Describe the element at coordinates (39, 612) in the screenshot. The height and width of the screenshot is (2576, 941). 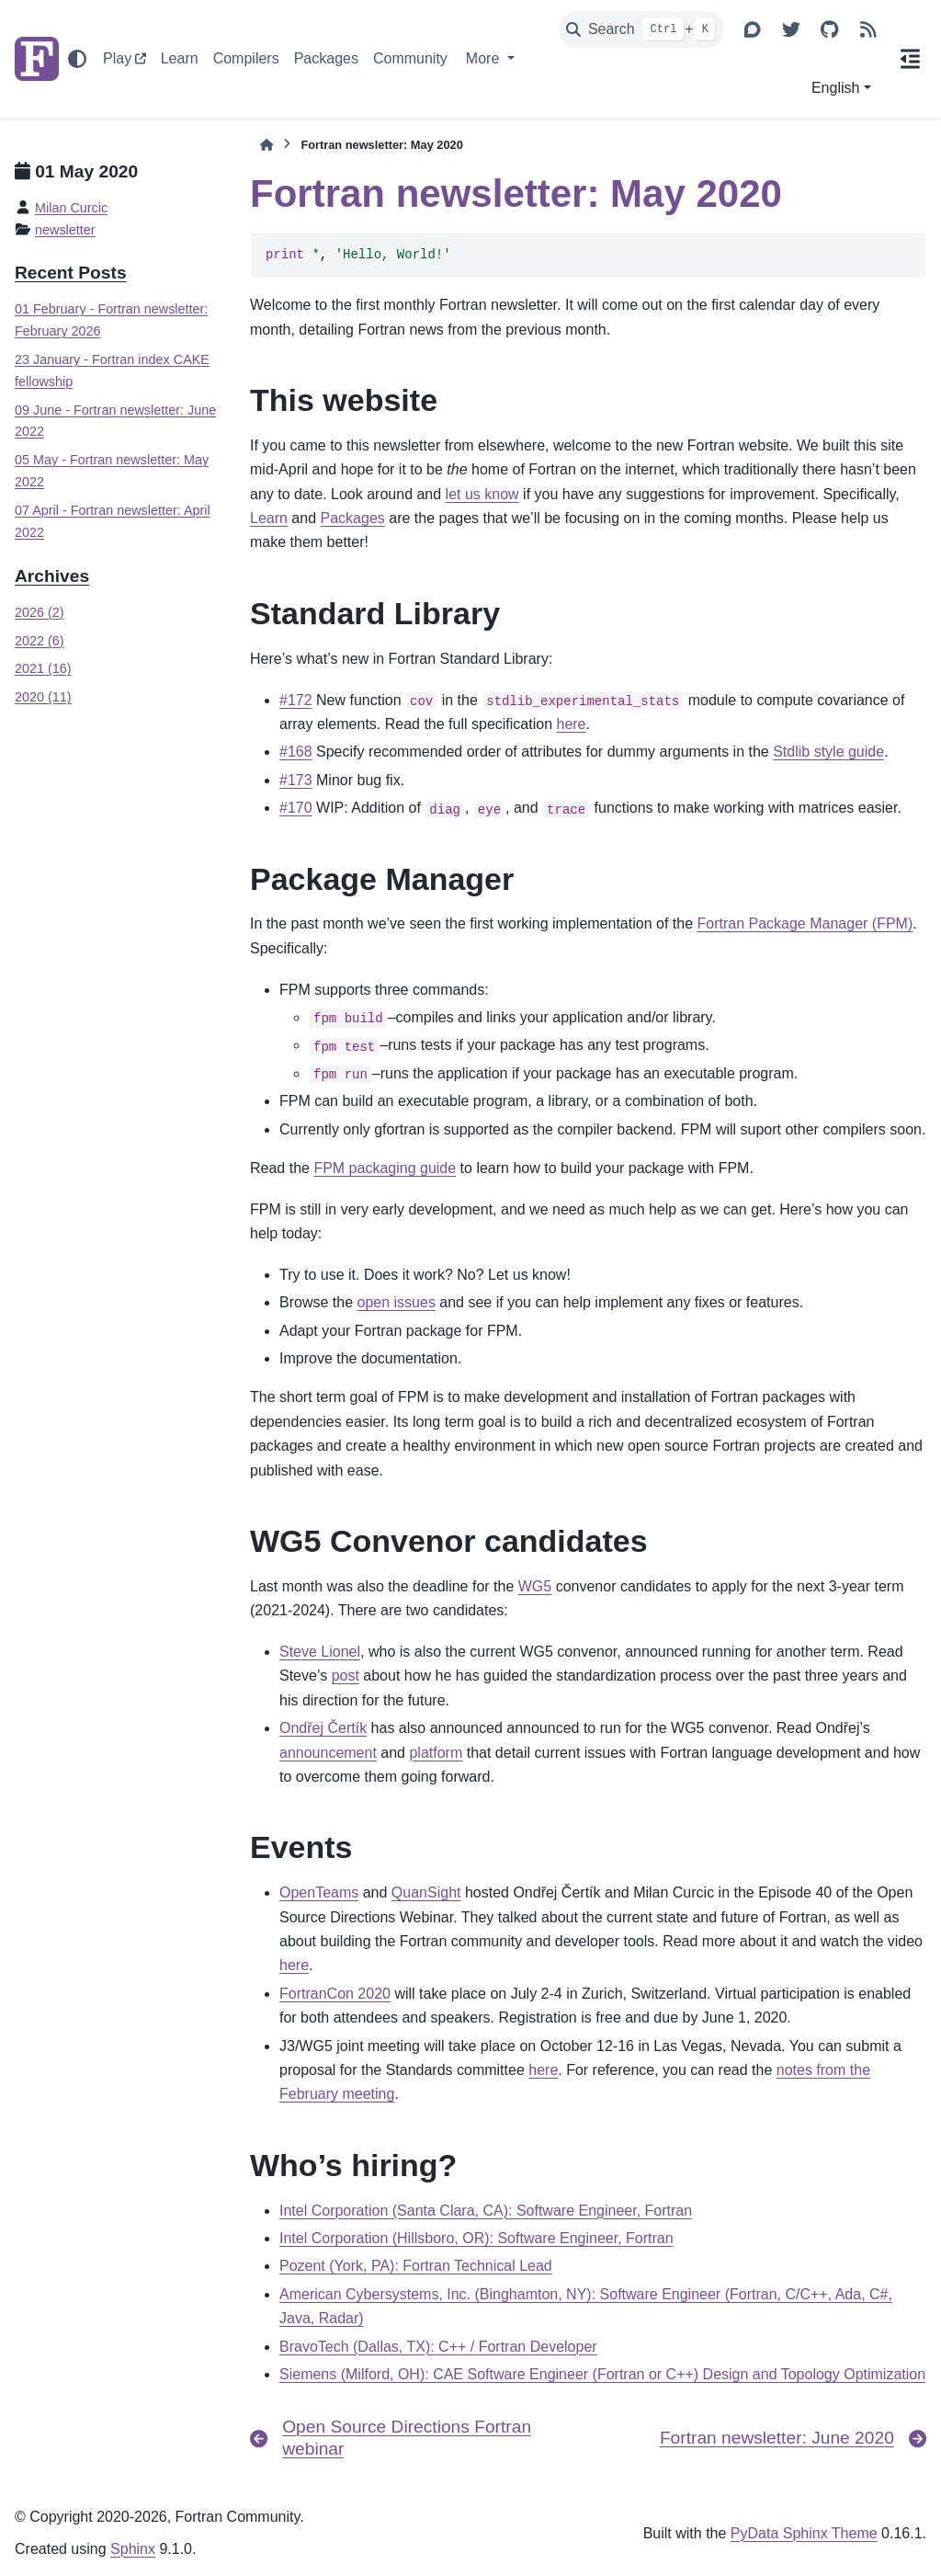
I see `2026 (2)` at that location.